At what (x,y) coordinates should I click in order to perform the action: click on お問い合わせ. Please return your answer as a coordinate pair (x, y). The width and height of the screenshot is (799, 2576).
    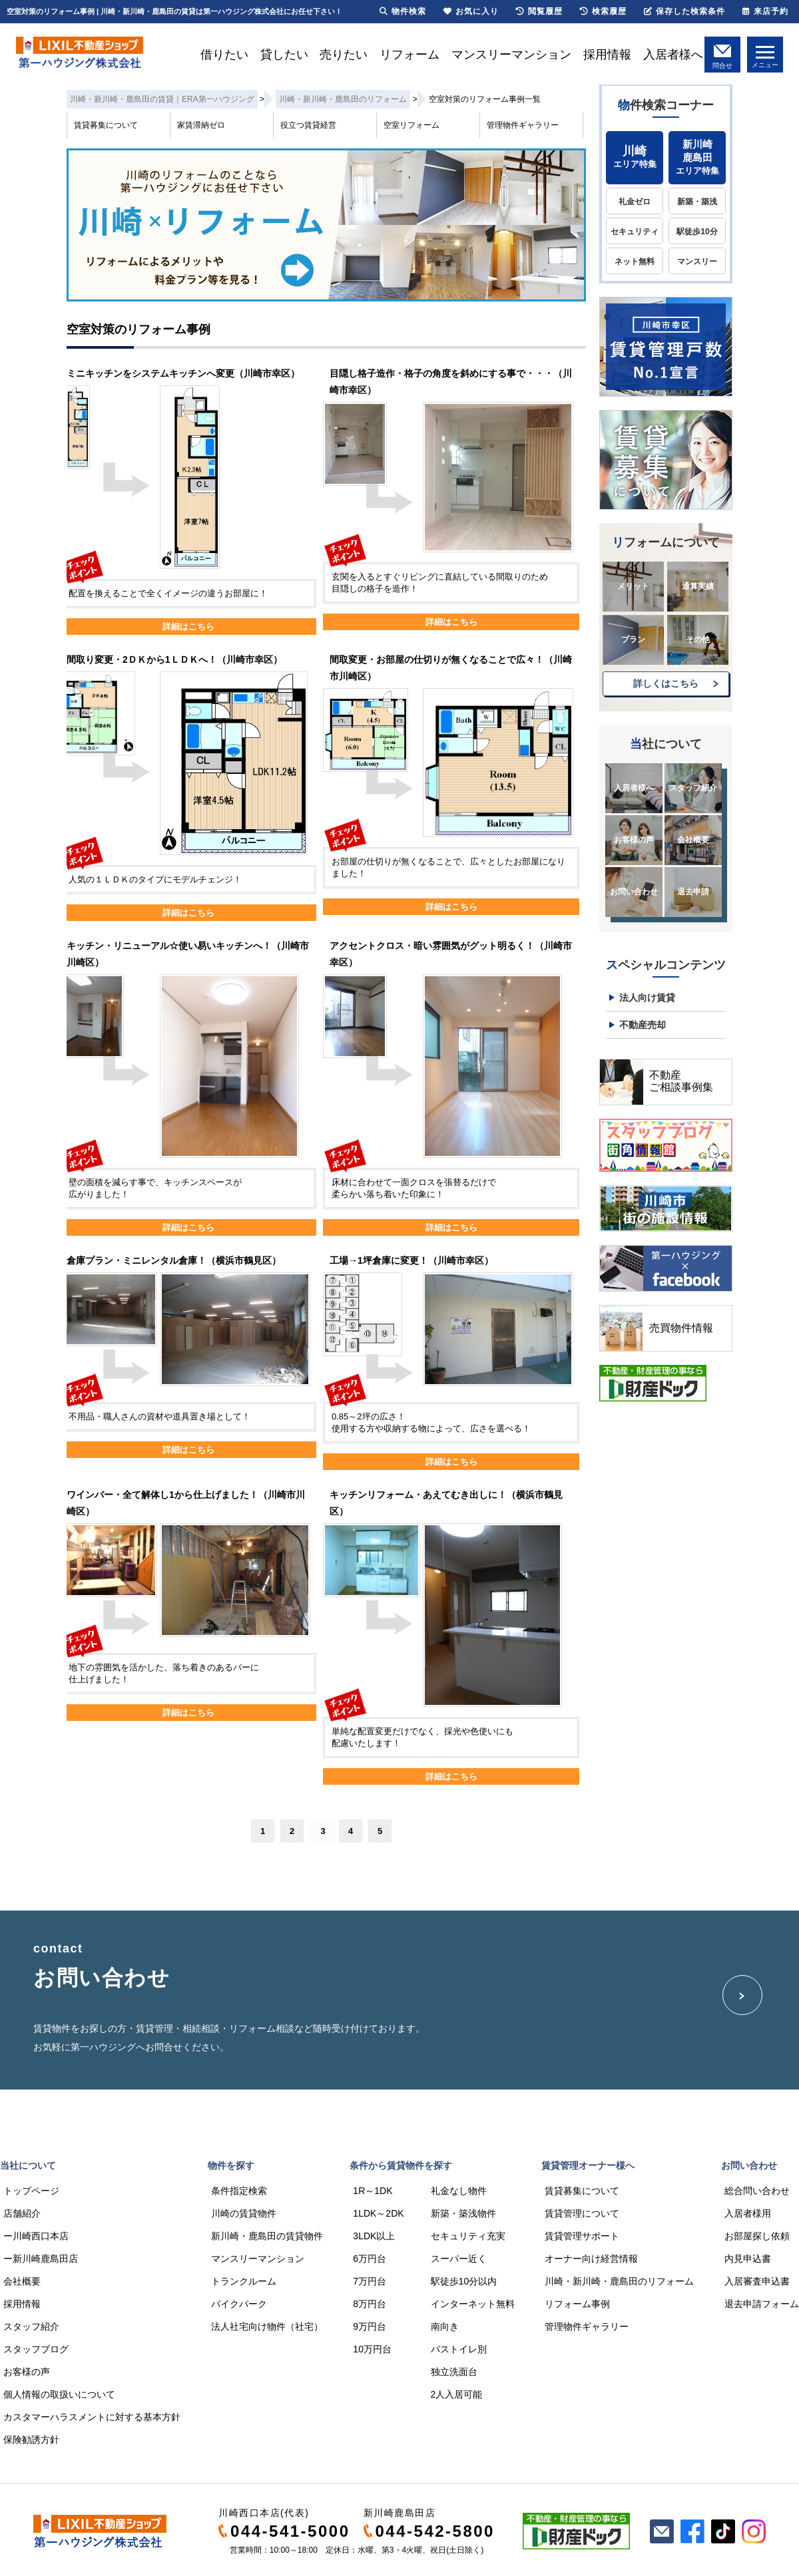
    Looking at the image, I should click on (634, 891).